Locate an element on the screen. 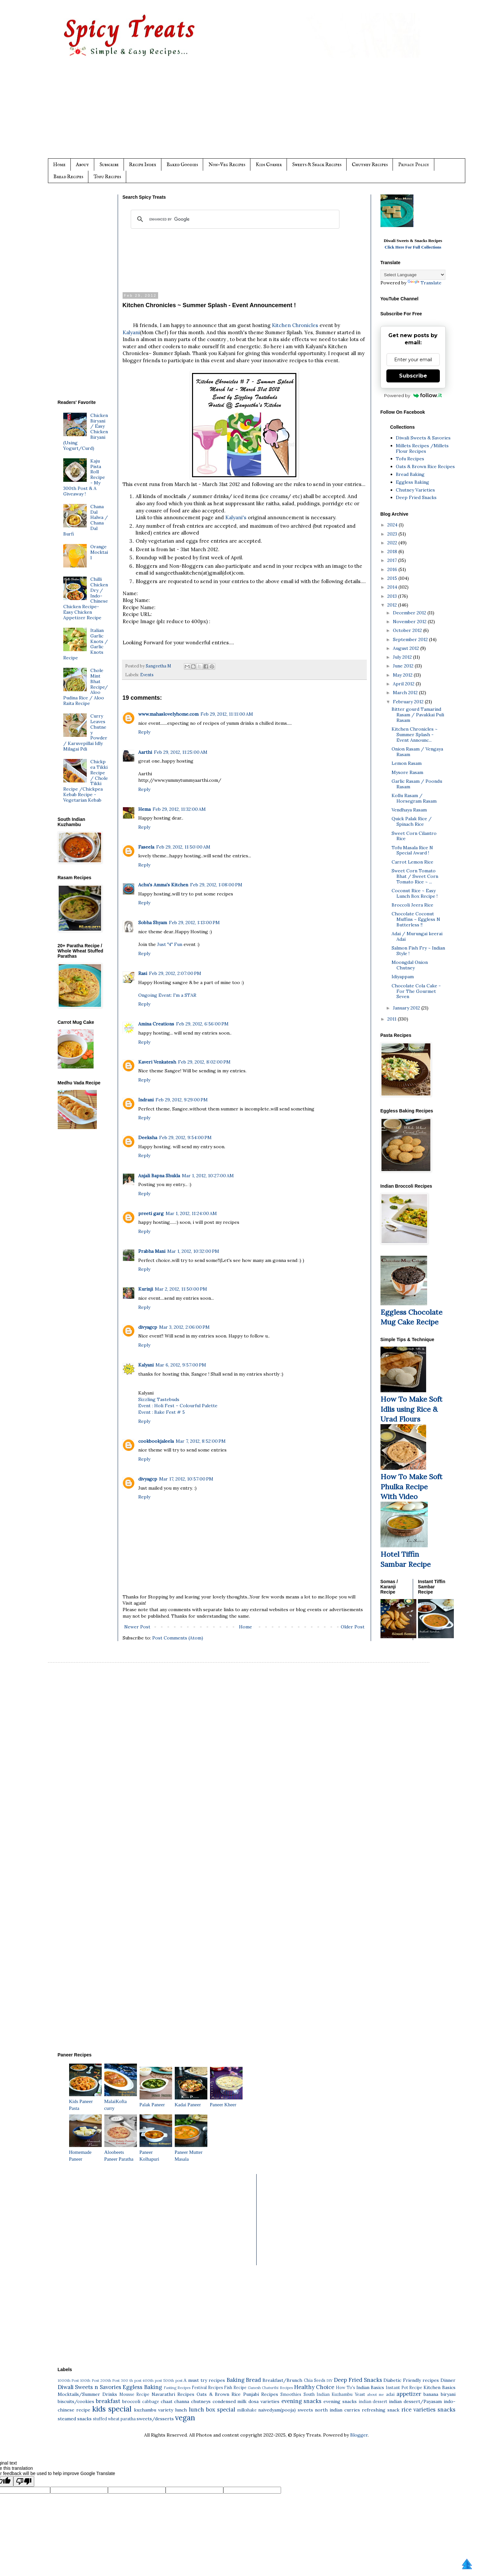 The width and height of the screenshot is (477, 2576). Deeksha is located at coordinates (147, 1137).